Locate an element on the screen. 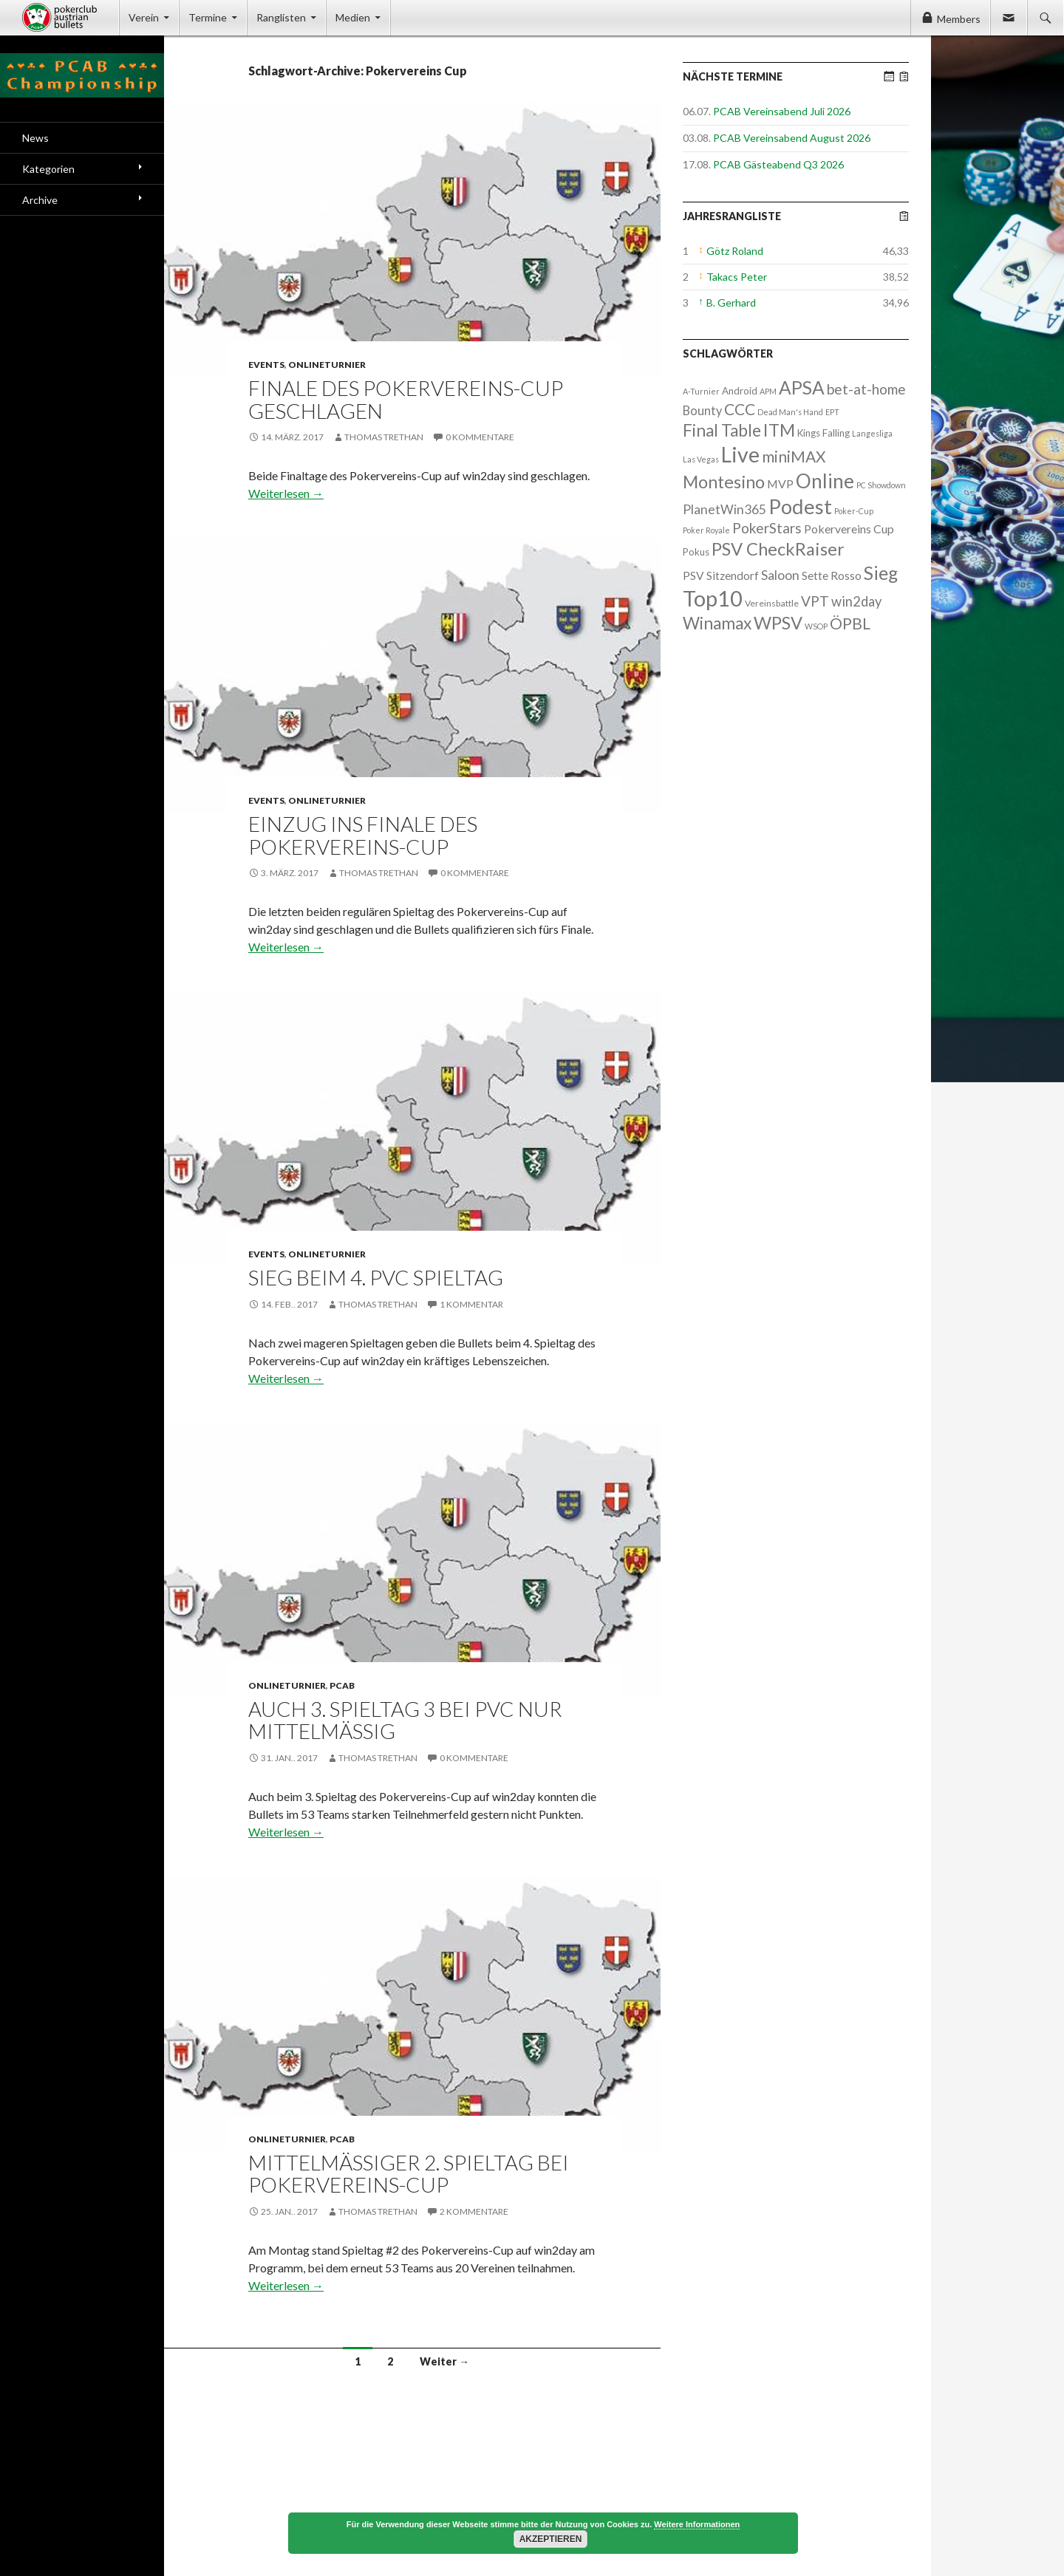  2 Kommentare is located at coordinates (474, 2211).